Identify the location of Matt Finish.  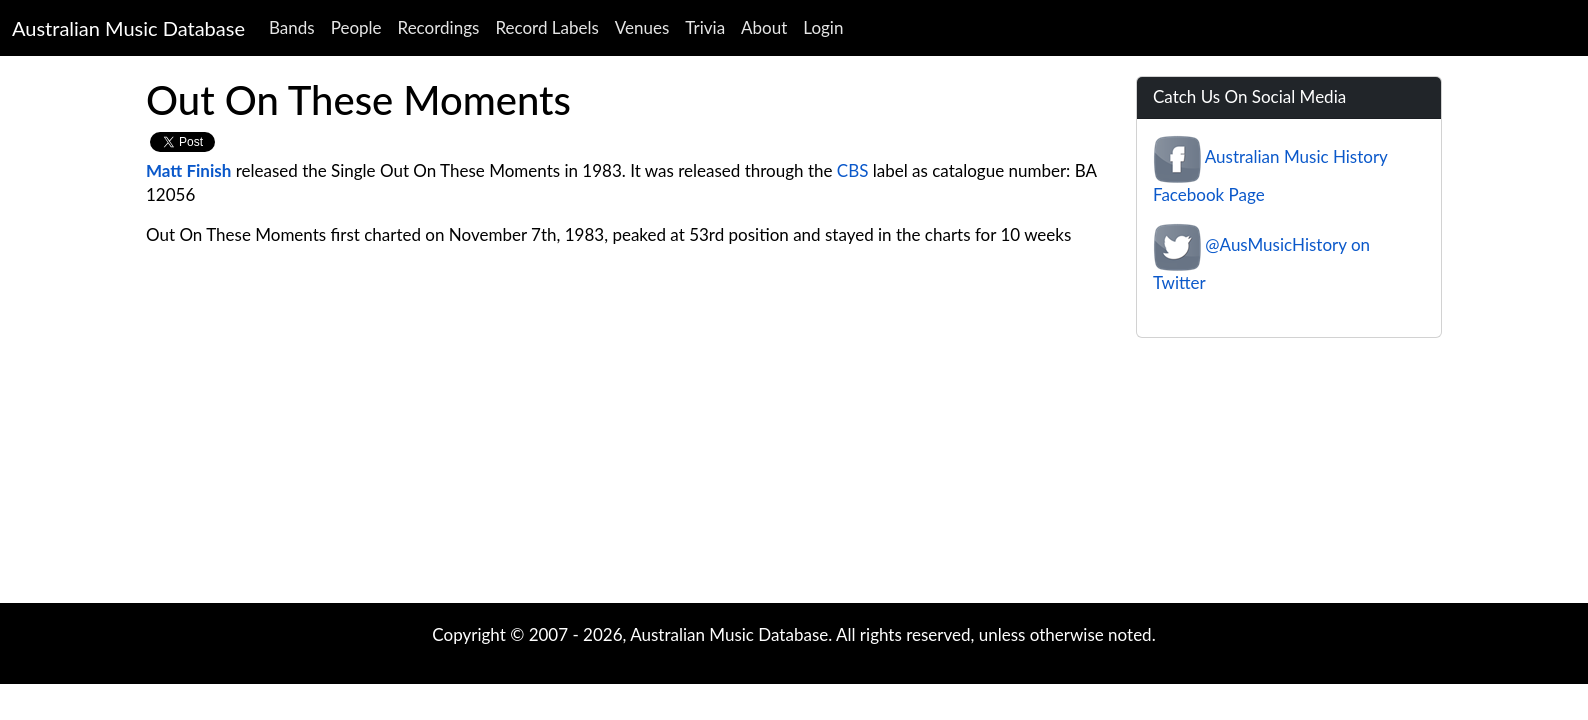
(188, 170).